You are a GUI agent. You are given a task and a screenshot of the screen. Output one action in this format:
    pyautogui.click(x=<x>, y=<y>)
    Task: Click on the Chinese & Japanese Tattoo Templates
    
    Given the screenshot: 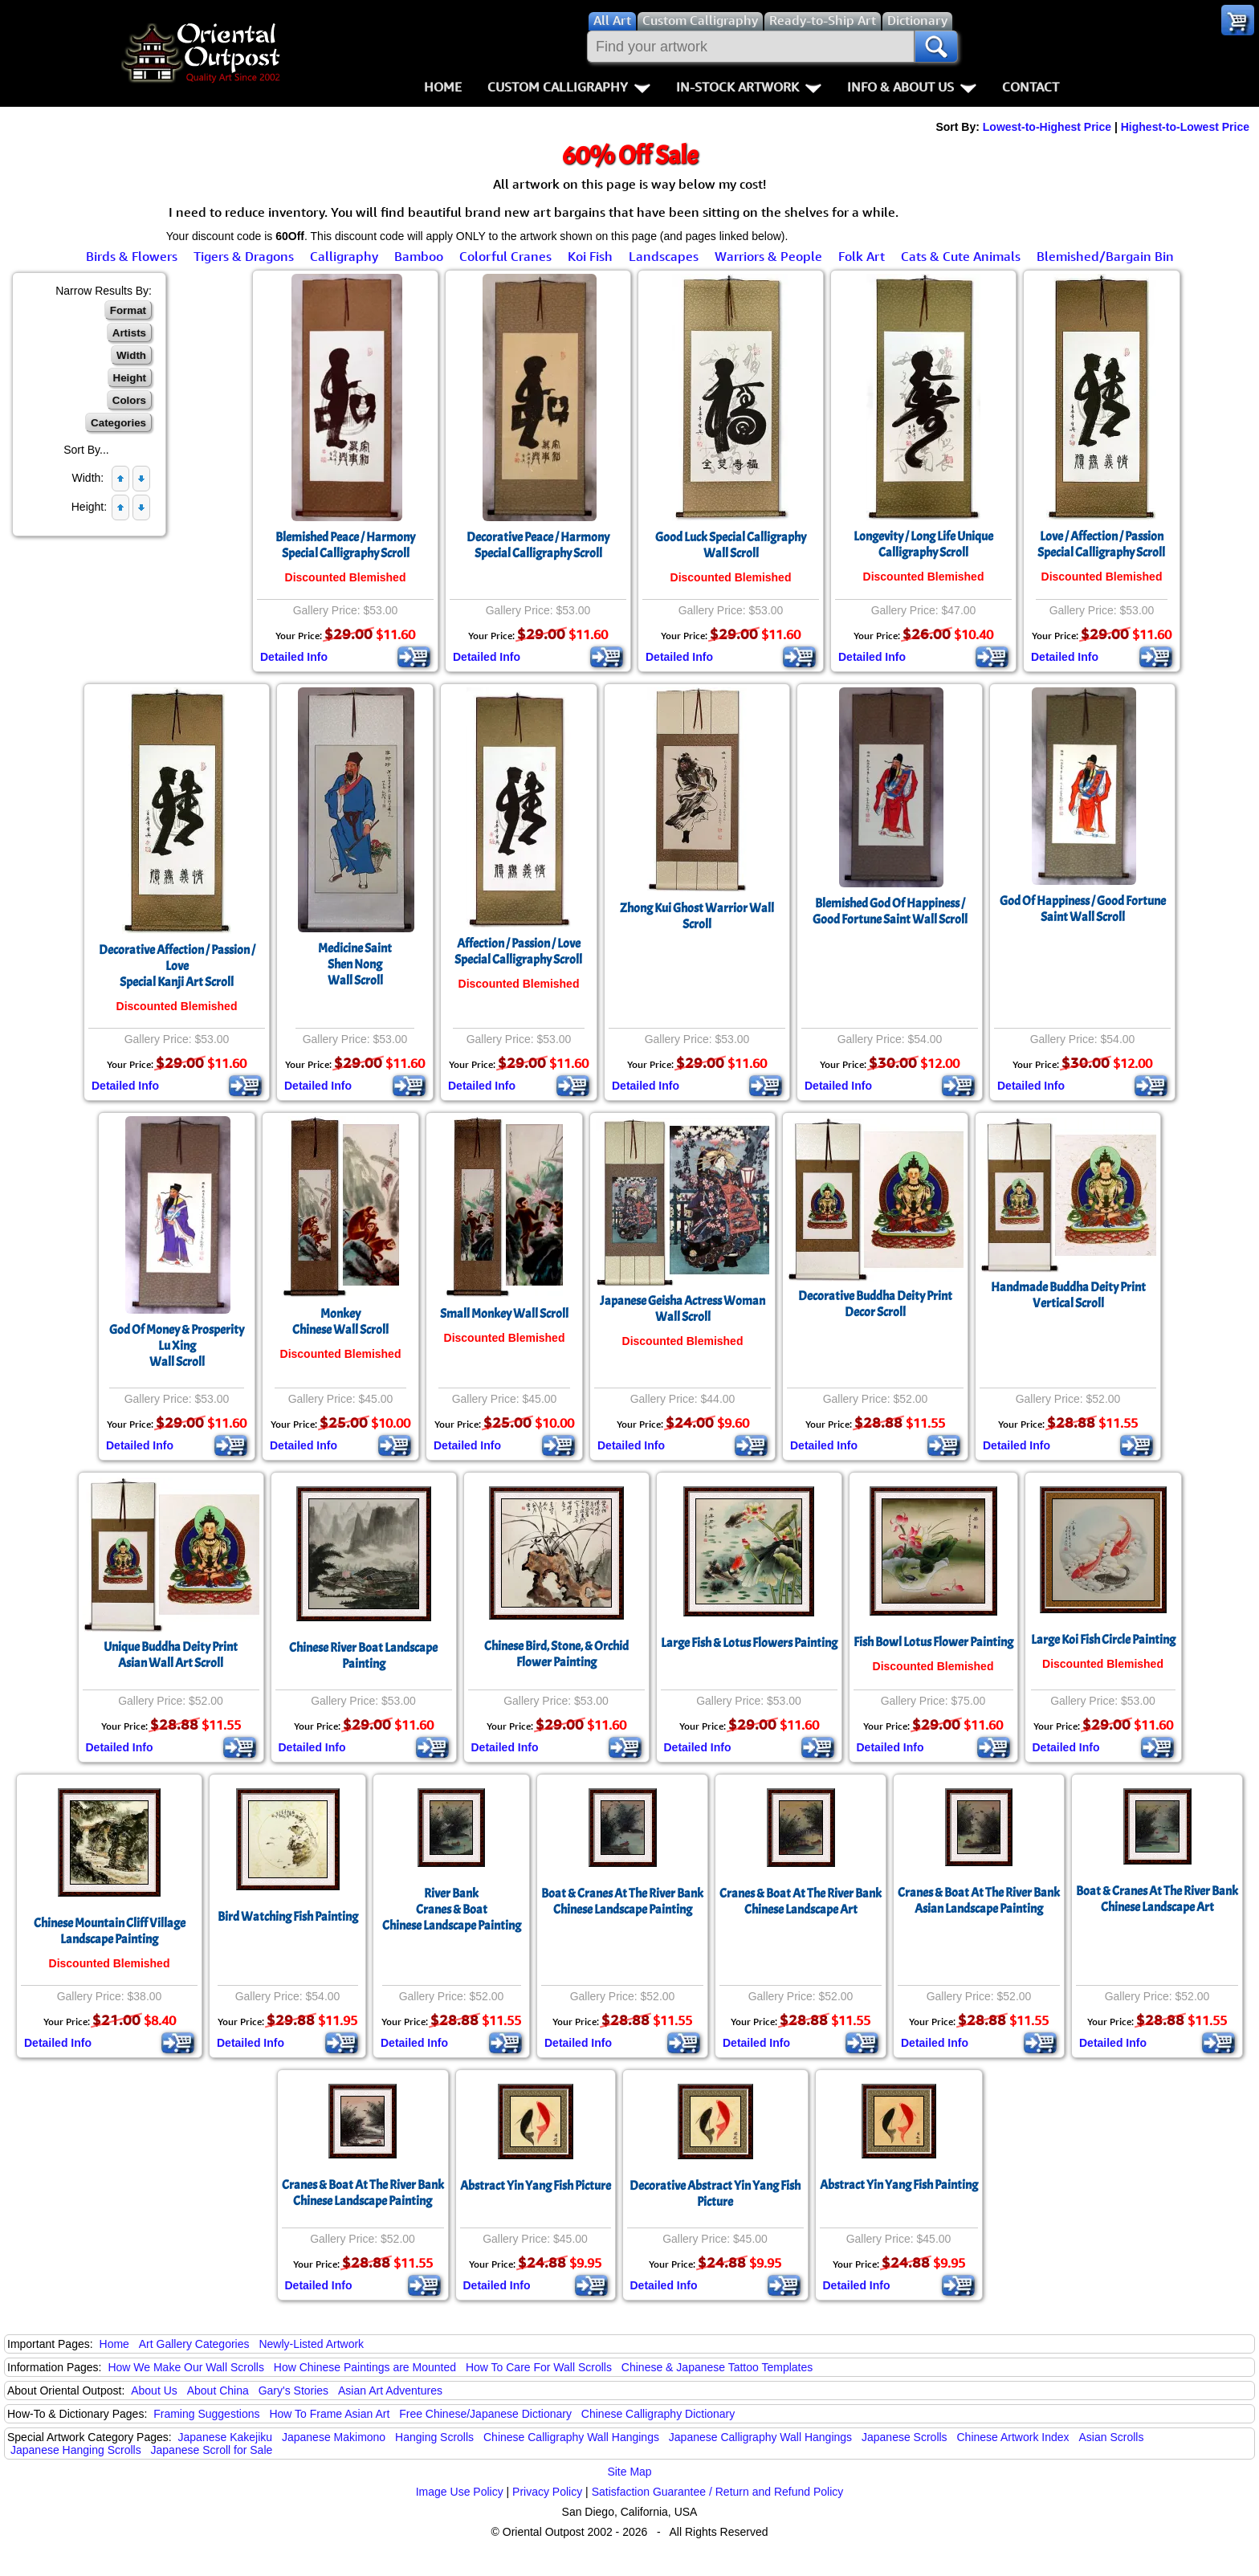 What is the action you would take?
    pyautogui.click(x=717, y=2367)
    